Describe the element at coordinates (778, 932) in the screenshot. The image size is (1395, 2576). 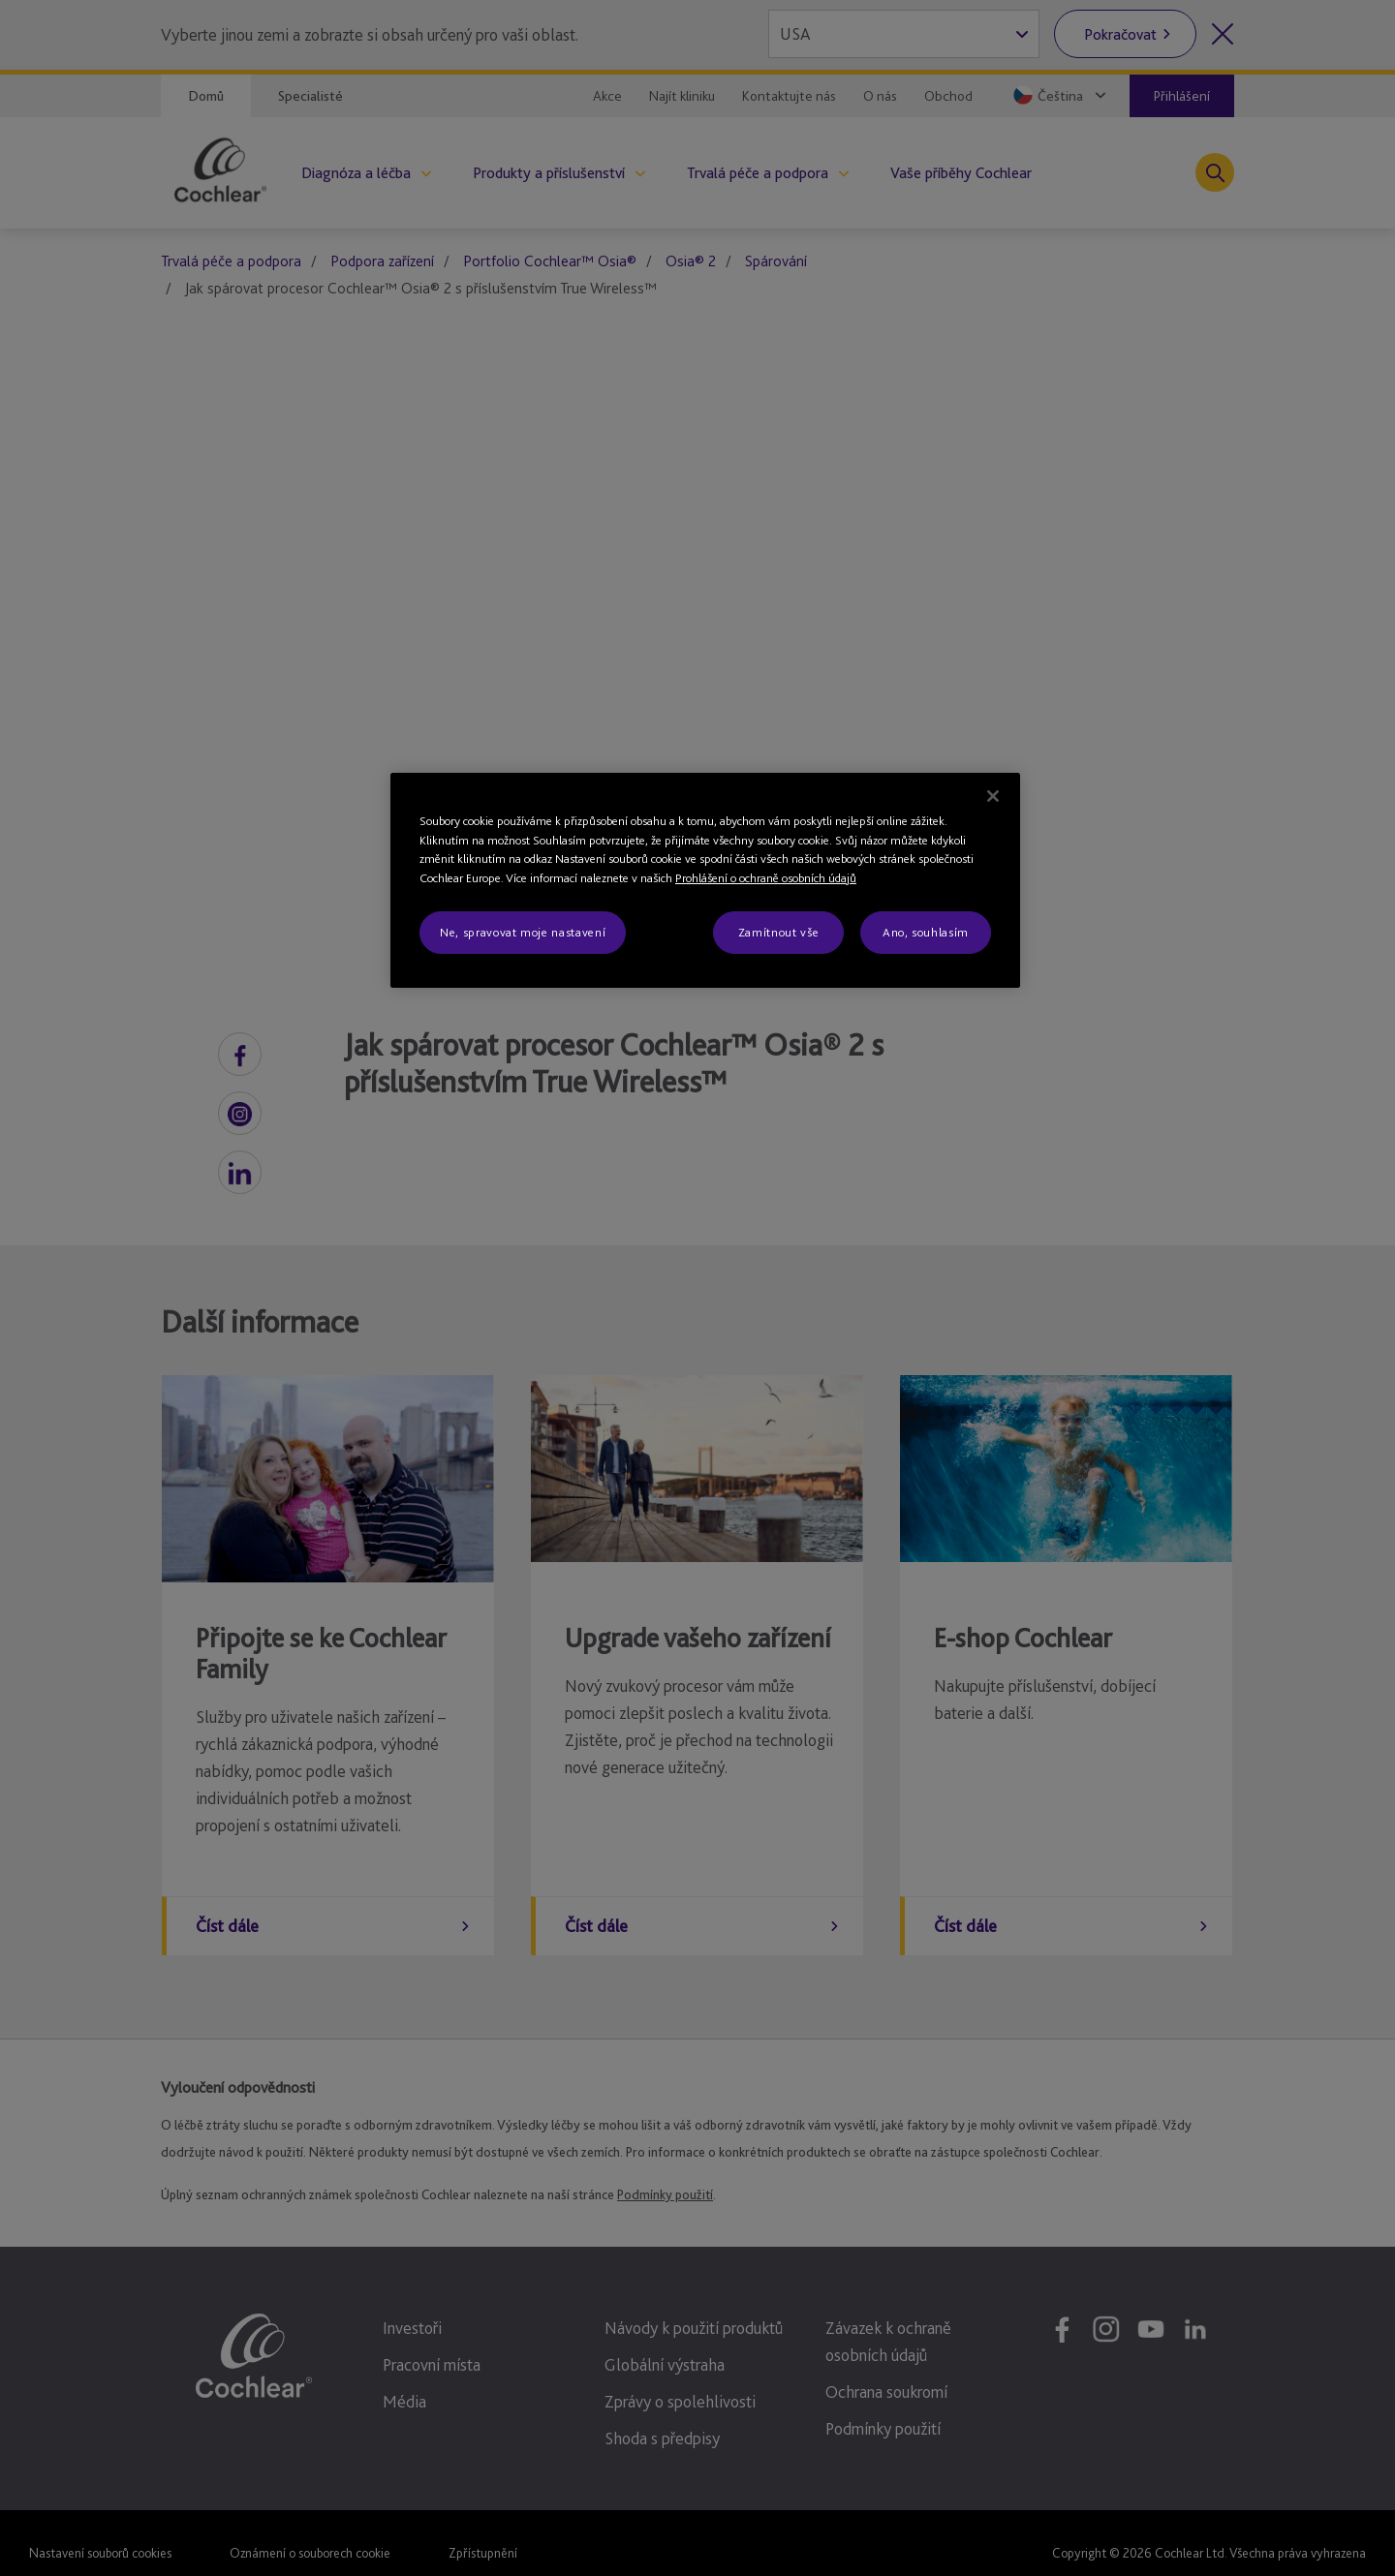
I see `Zamítnout vše` at that location.